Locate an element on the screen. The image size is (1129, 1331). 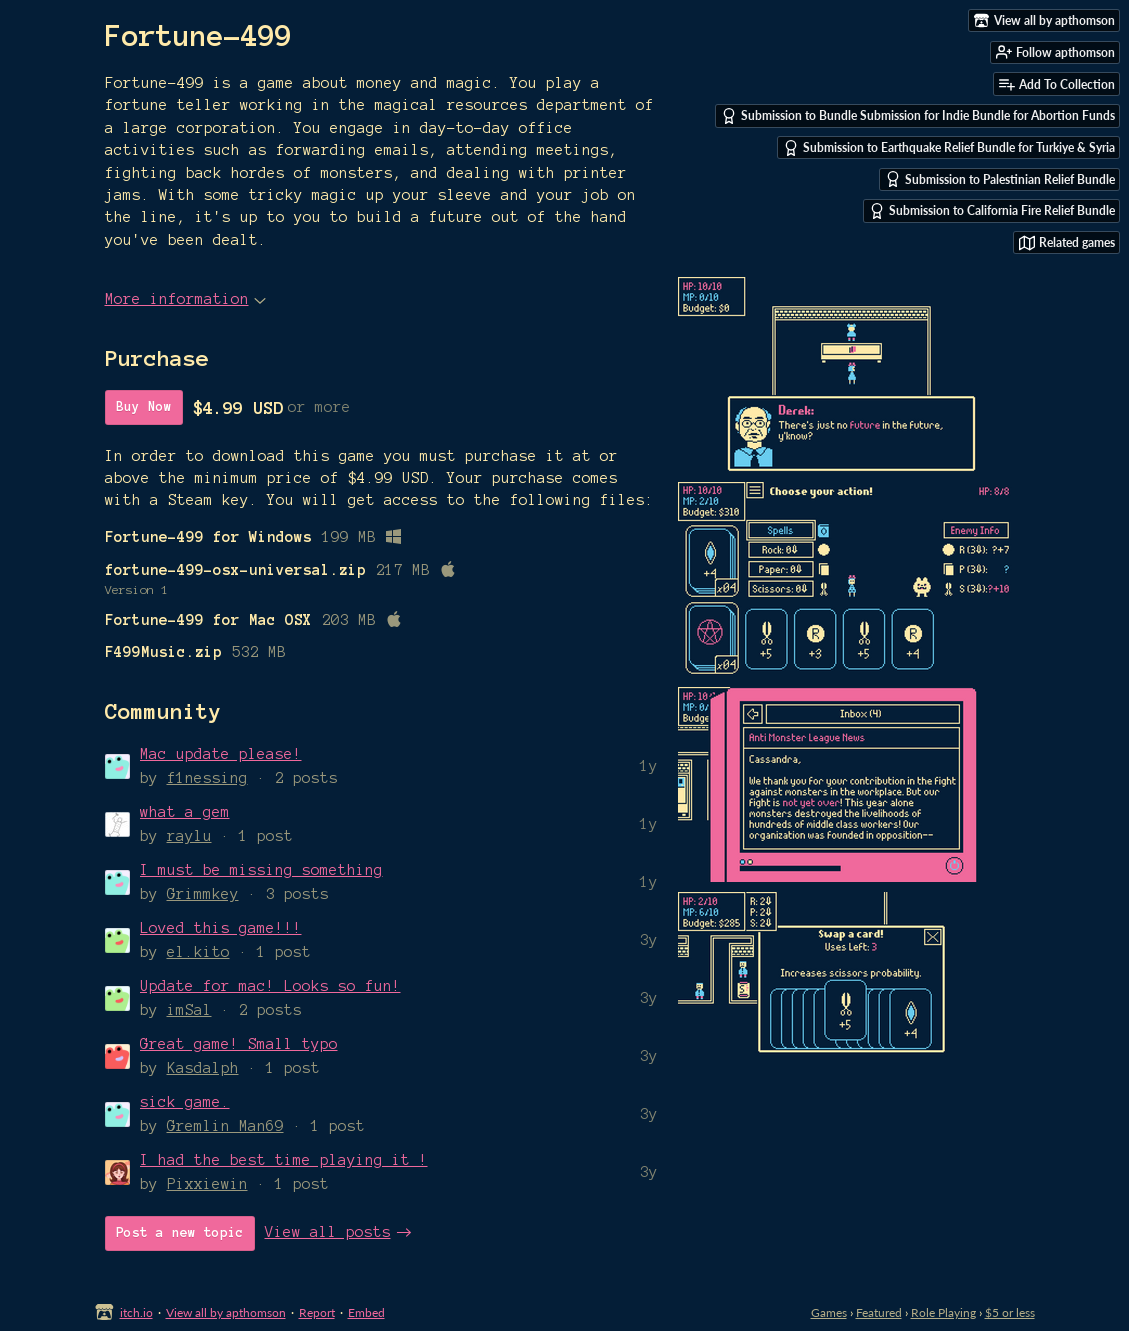
Loved this game!!! is located at coordinates (221, 928).